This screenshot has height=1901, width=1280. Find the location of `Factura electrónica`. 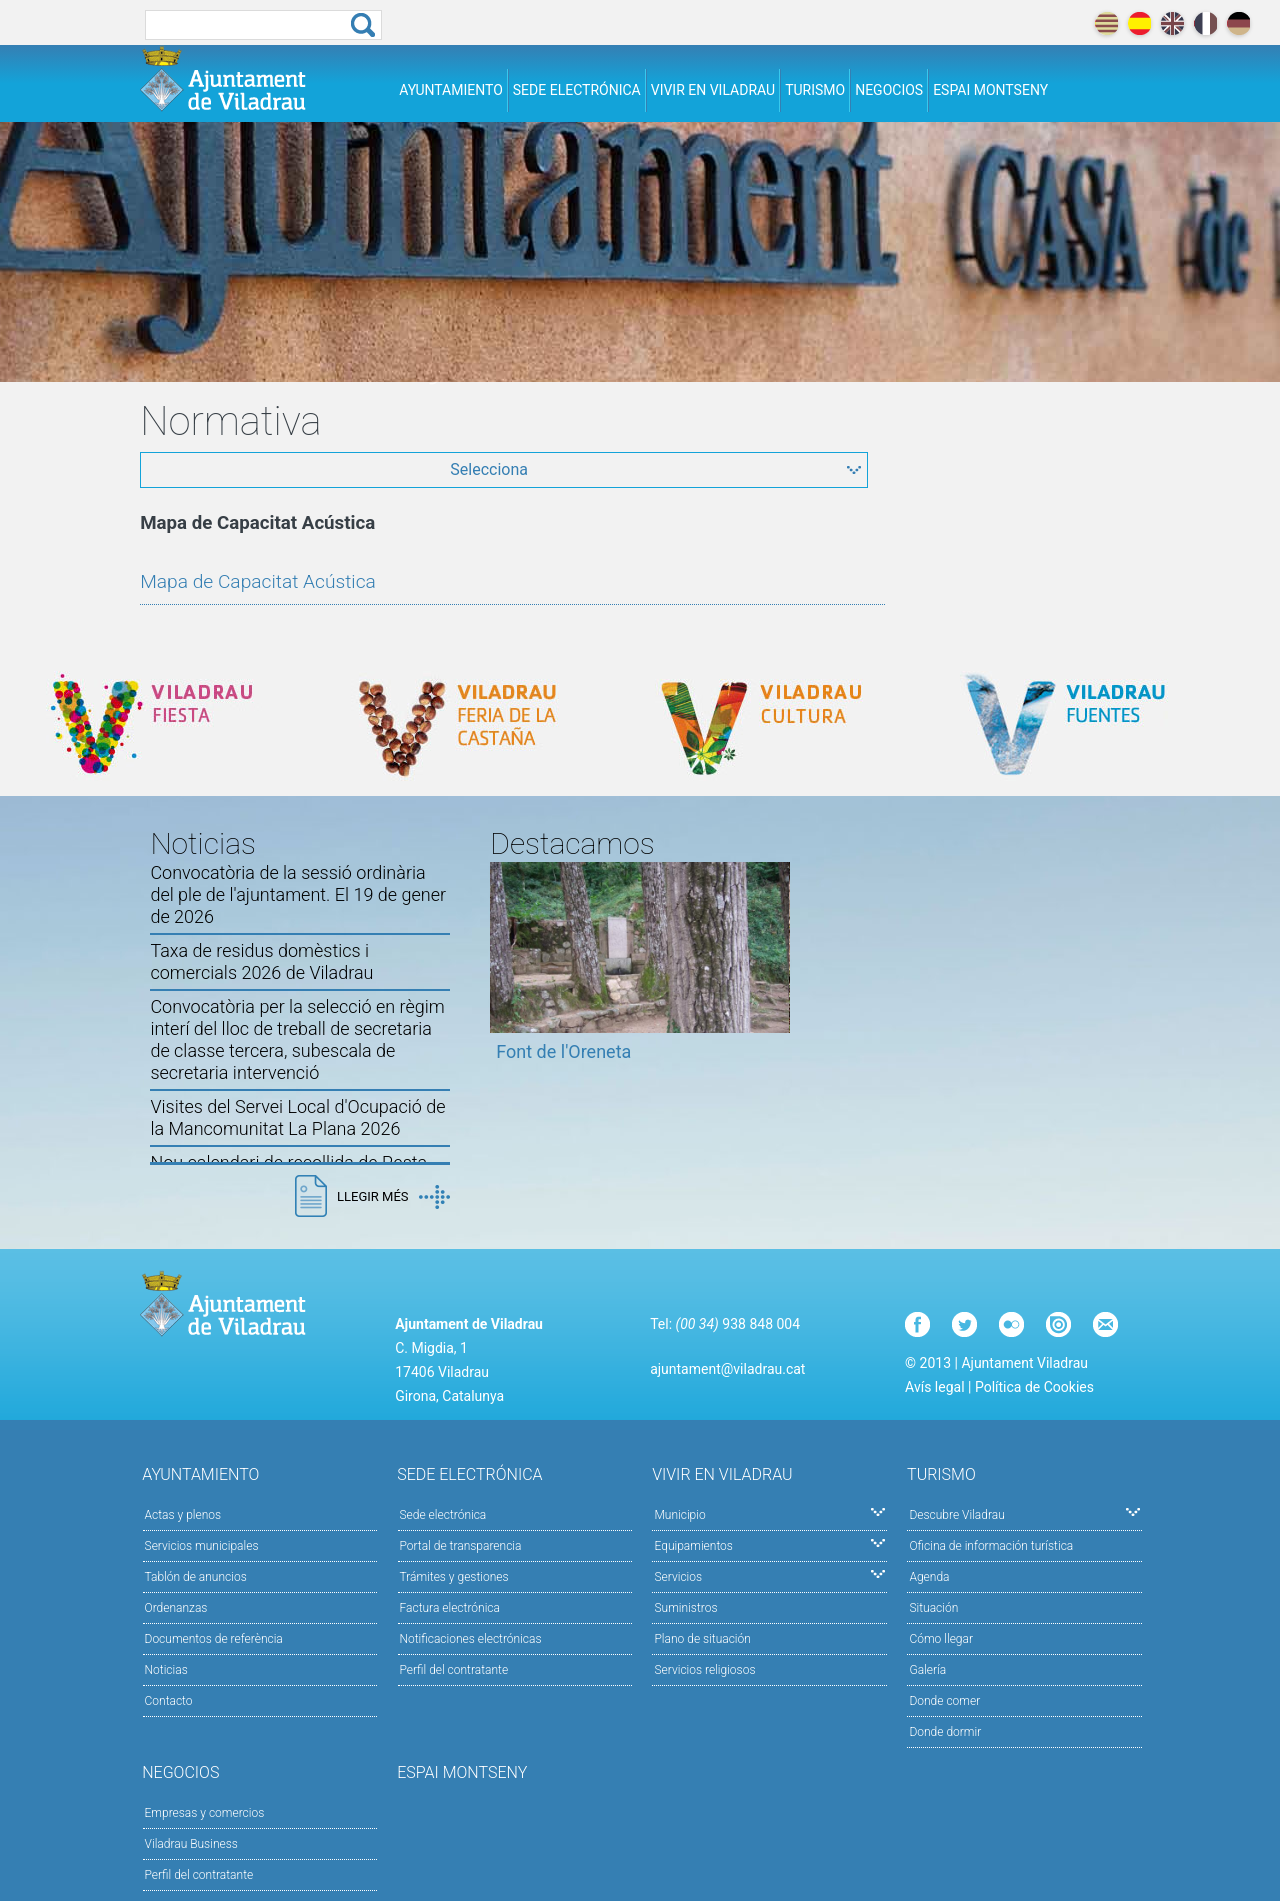

Factura electrónica is located at coordinates (450, 1608).